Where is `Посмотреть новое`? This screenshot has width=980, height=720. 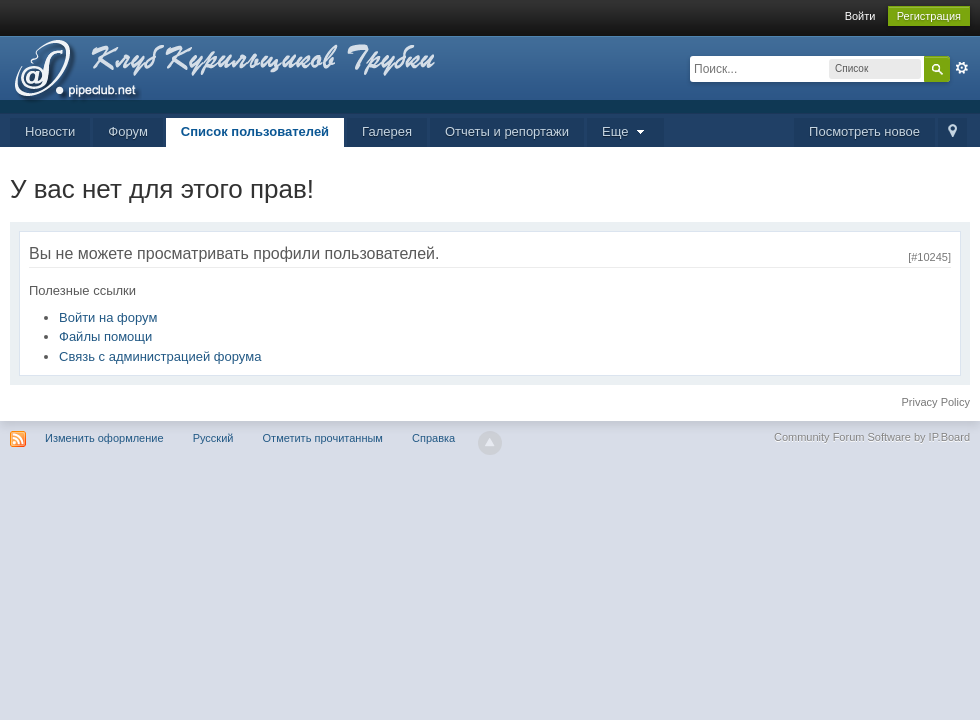
Посмотреть новое is located at coordinates (864, 131).